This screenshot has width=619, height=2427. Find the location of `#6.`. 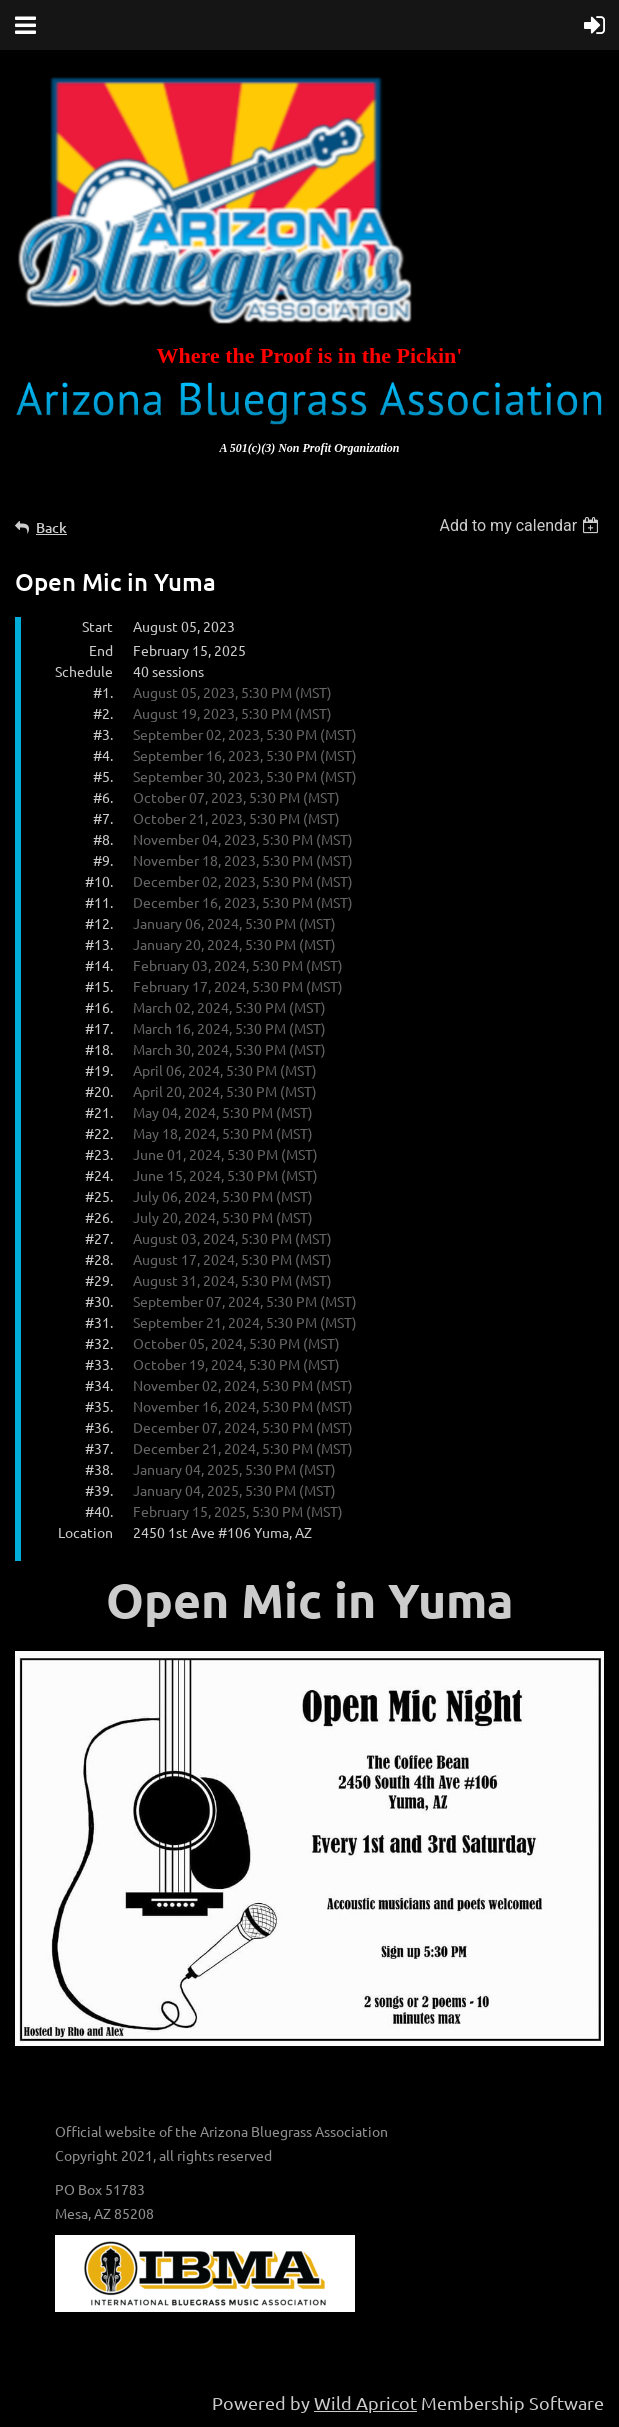

#6. is located at coordinates (103, 797).